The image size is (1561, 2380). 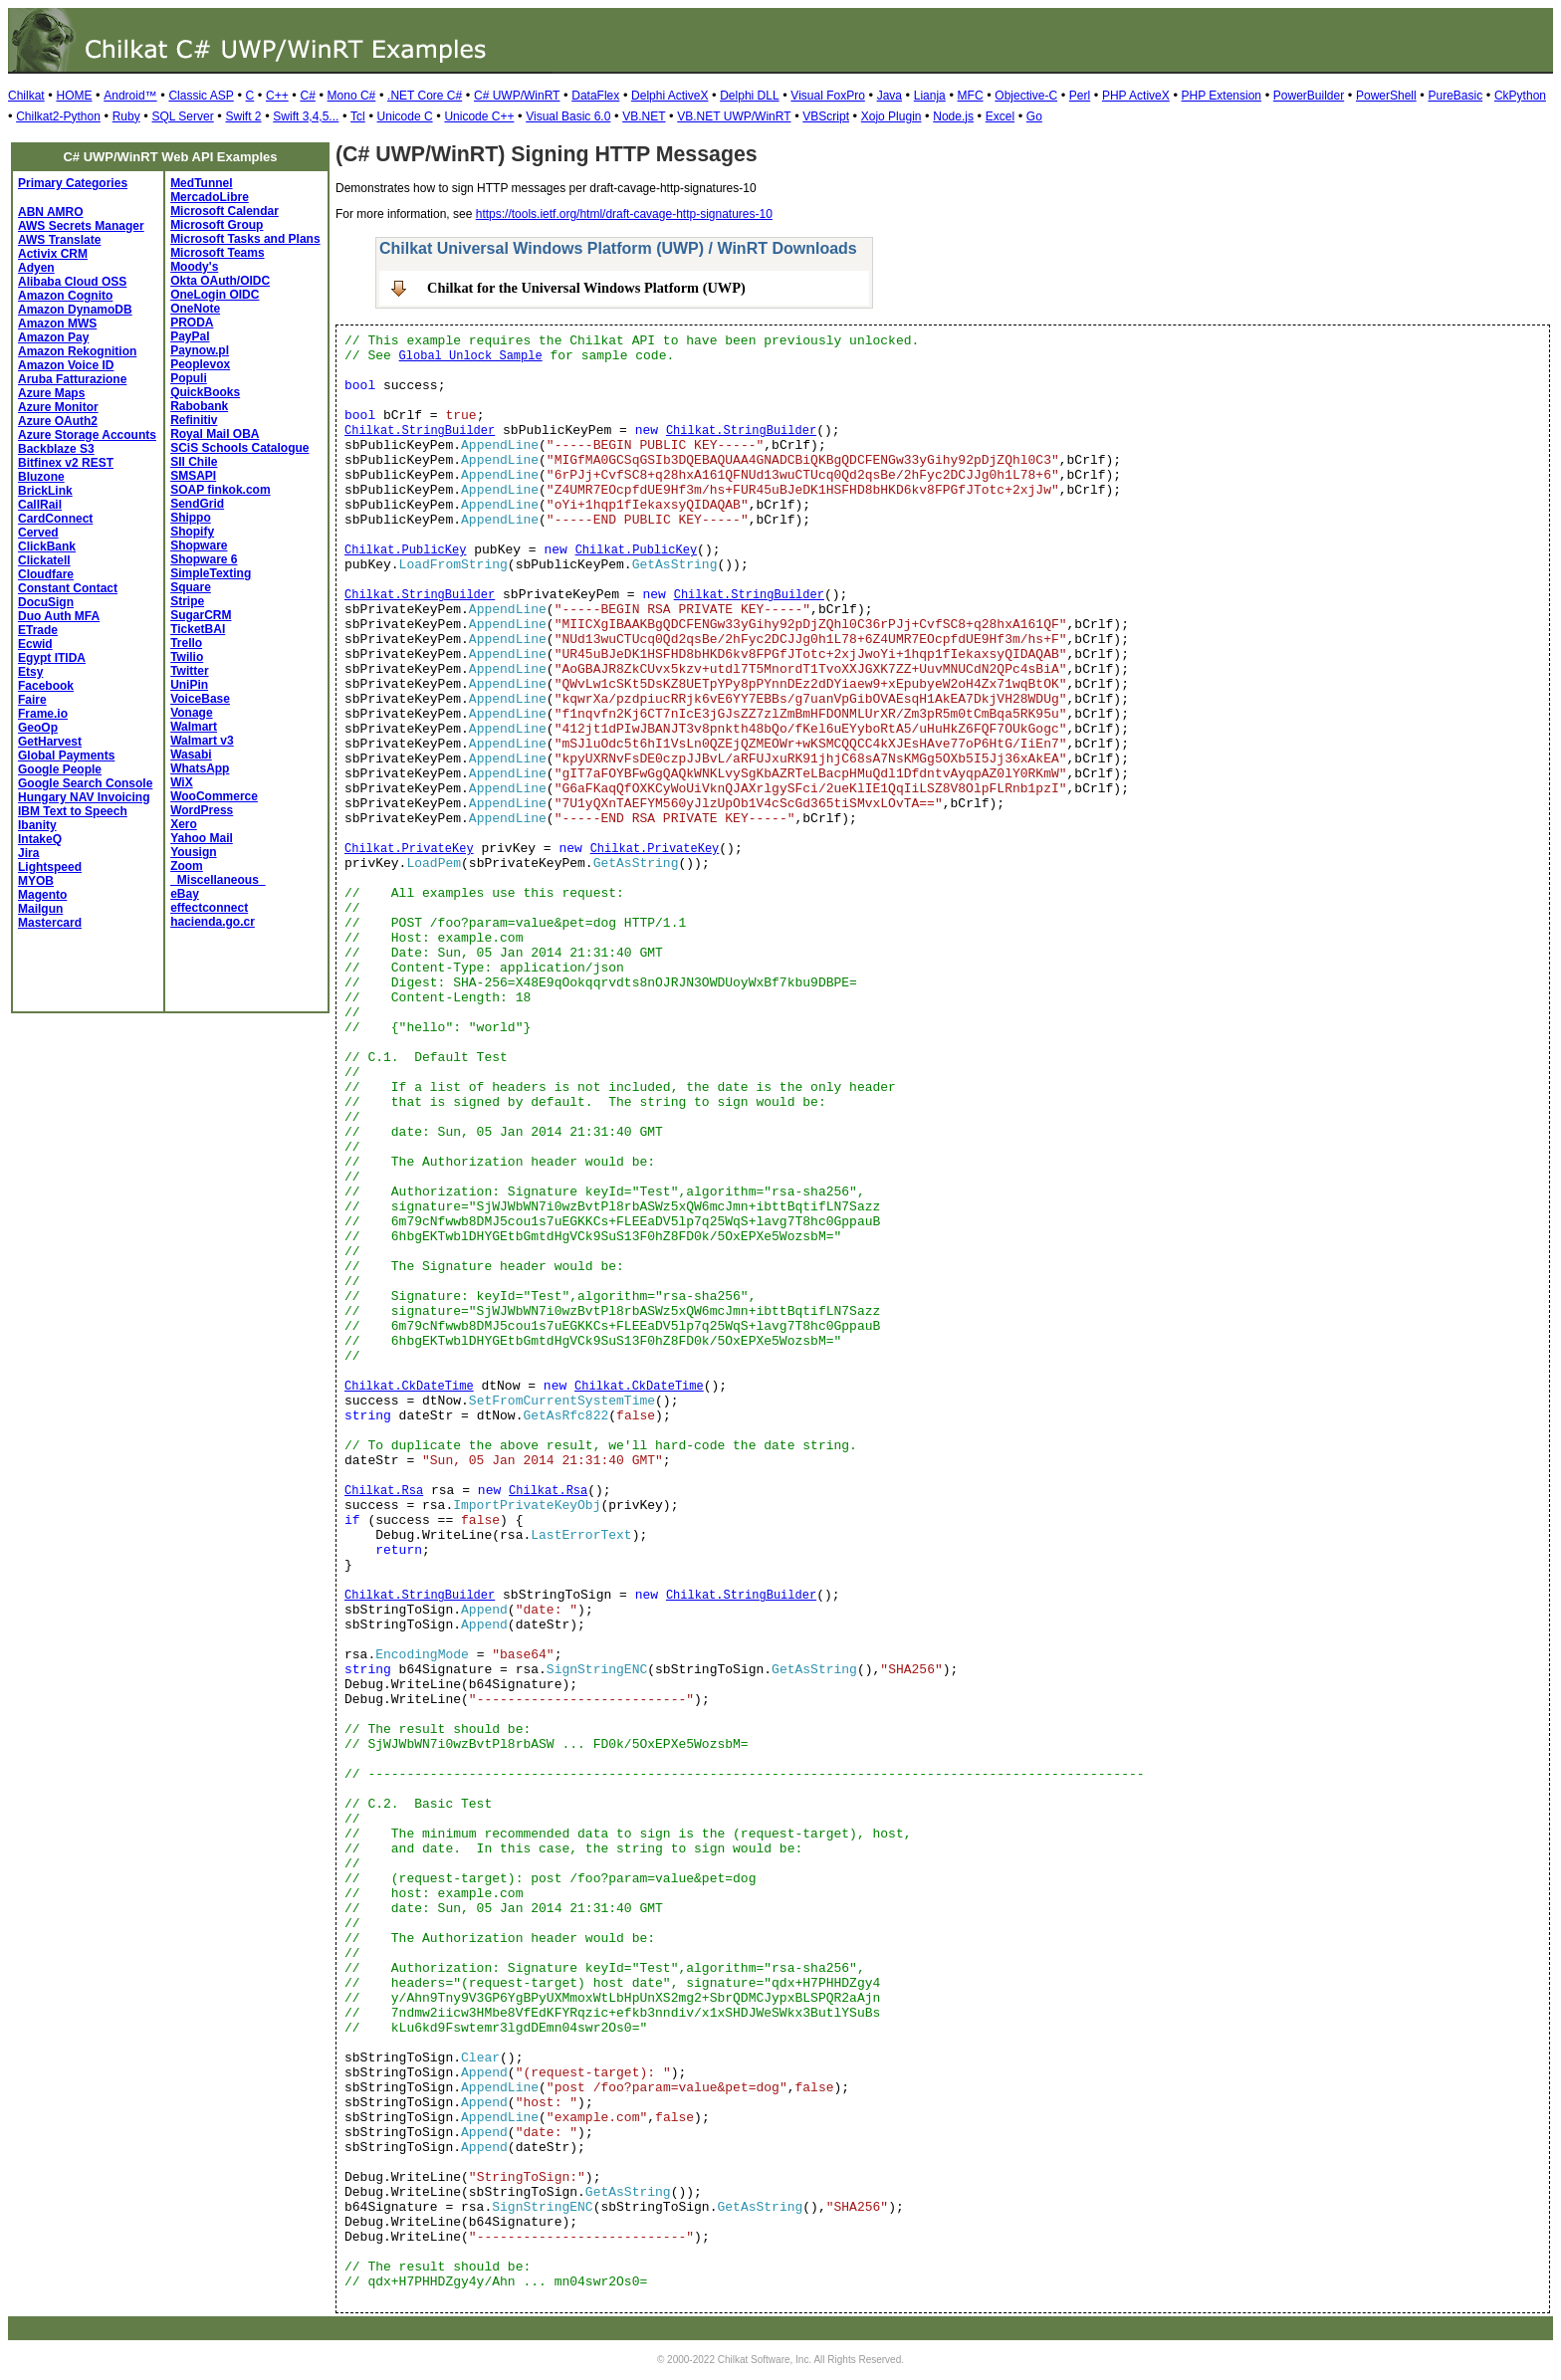 I want to click on Mailgun, so click(x=40, y=909).